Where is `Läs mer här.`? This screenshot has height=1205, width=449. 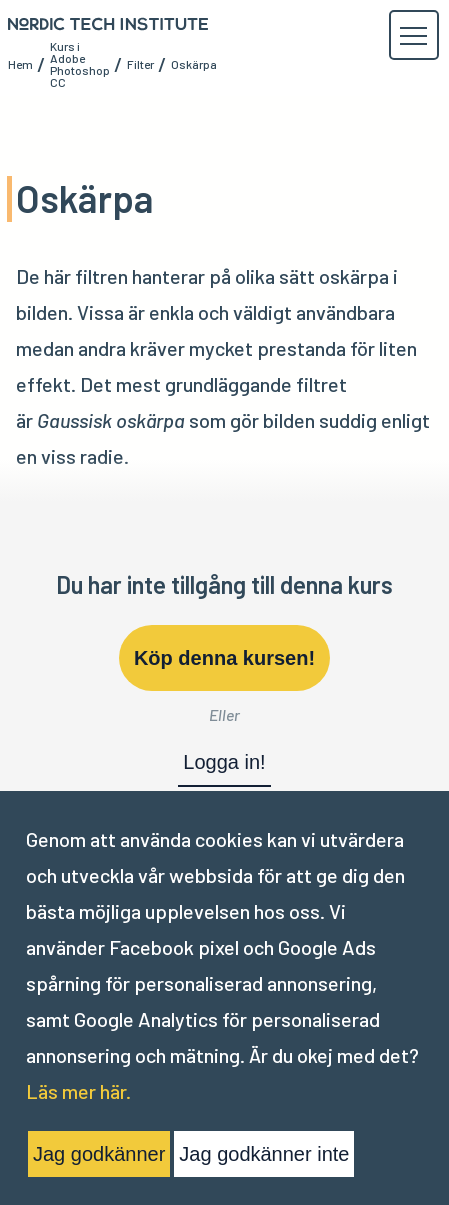 Läs mer här. is located at coordinates (78, 1091).